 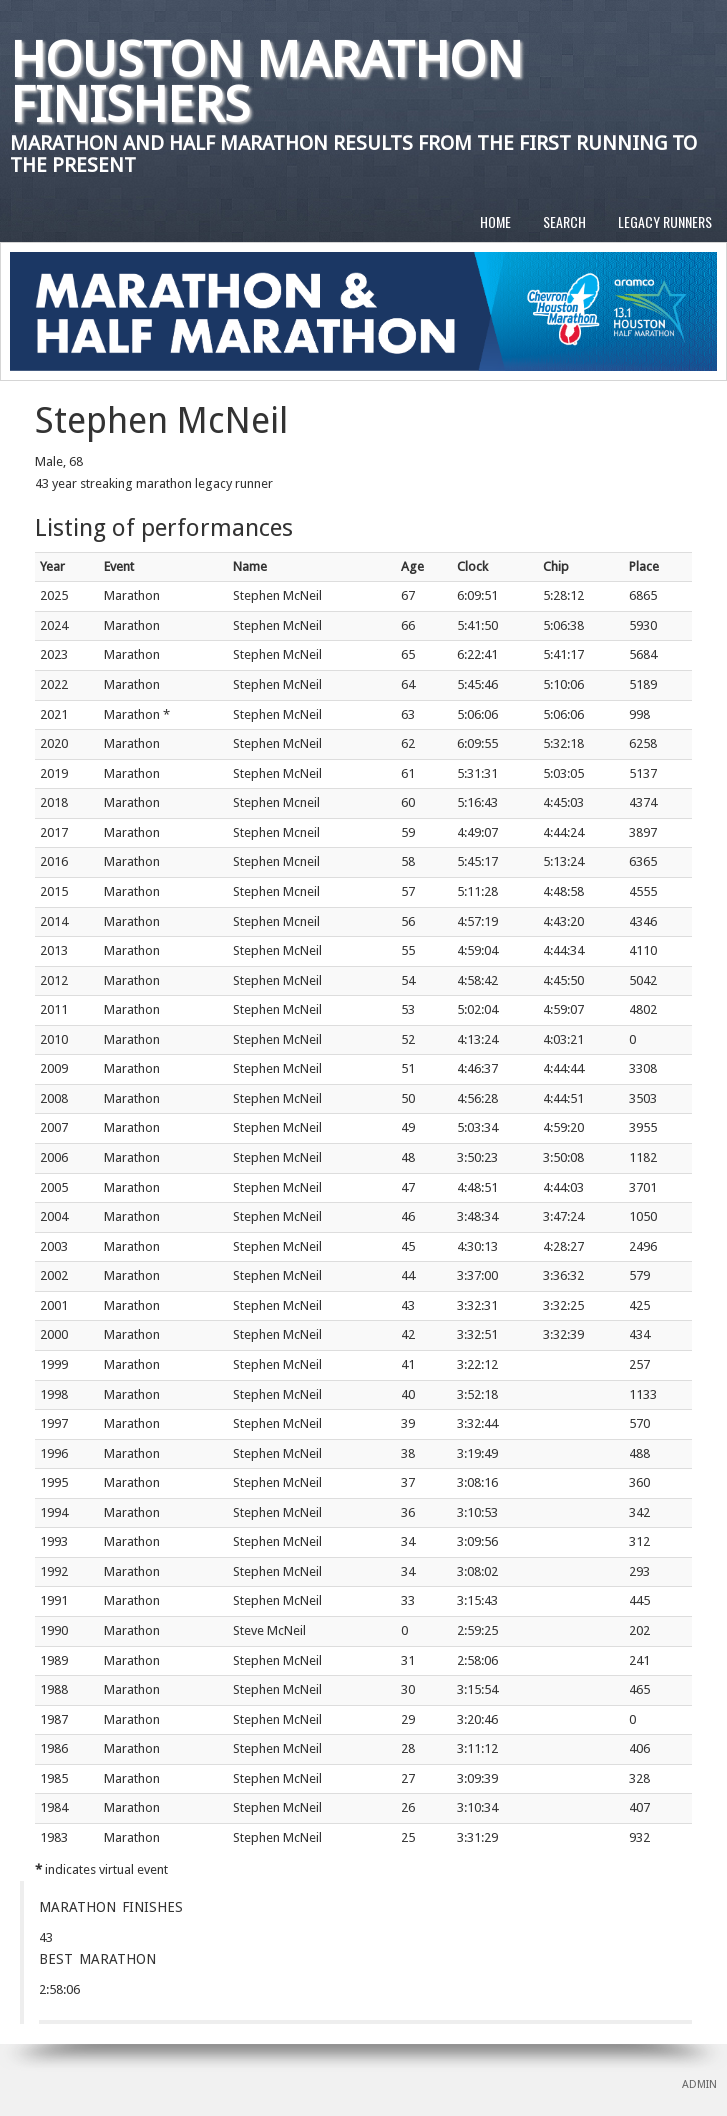 I want to click on SEARCH, so click(x=564, y=221).